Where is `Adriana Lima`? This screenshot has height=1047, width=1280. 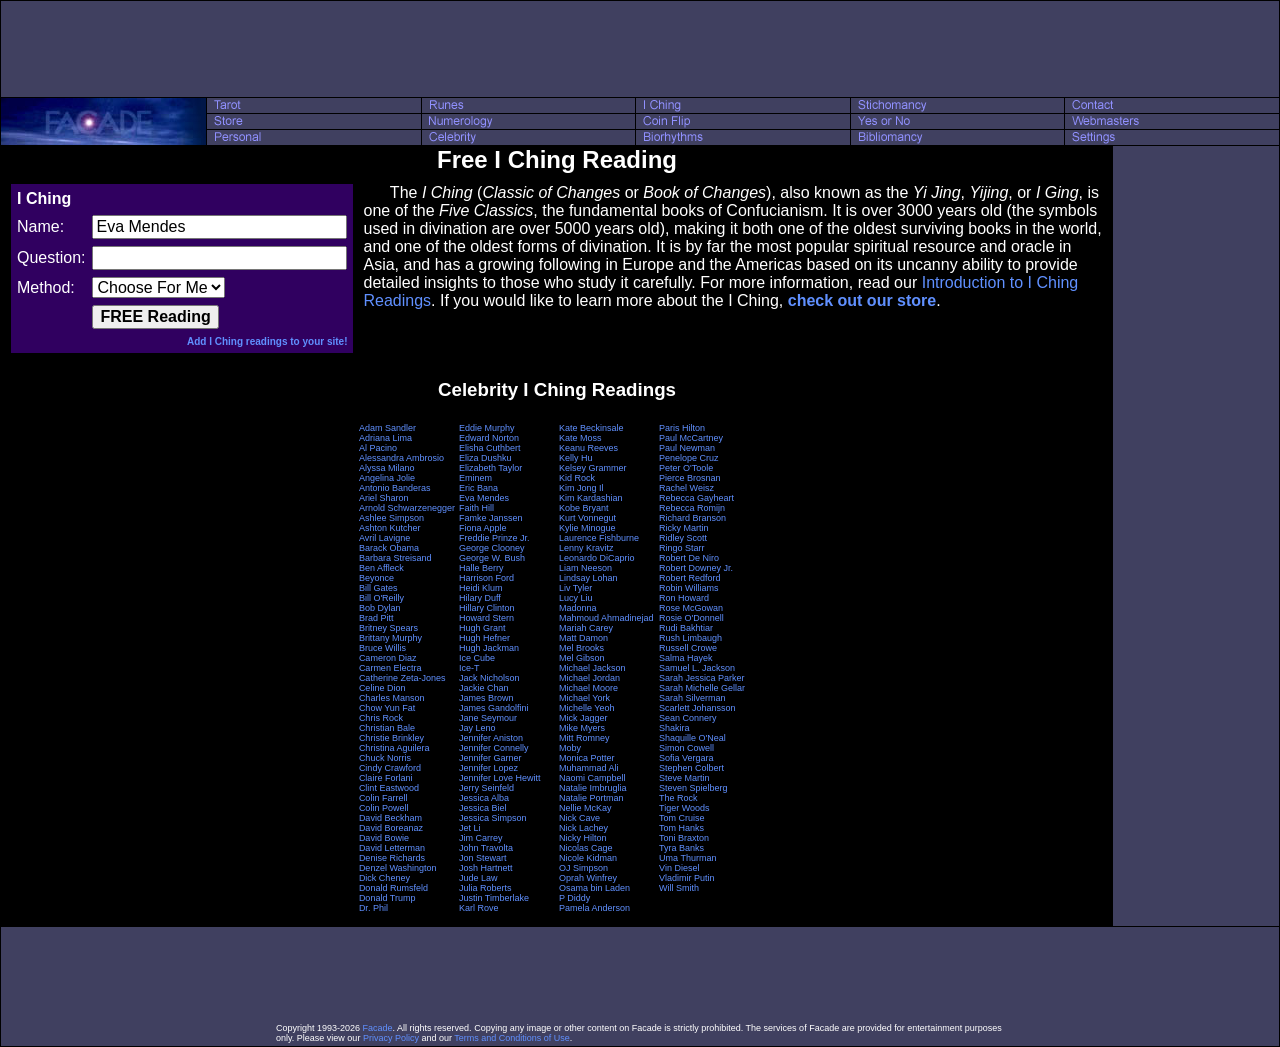 Adriana Lima is located at coordinates (385, 438).